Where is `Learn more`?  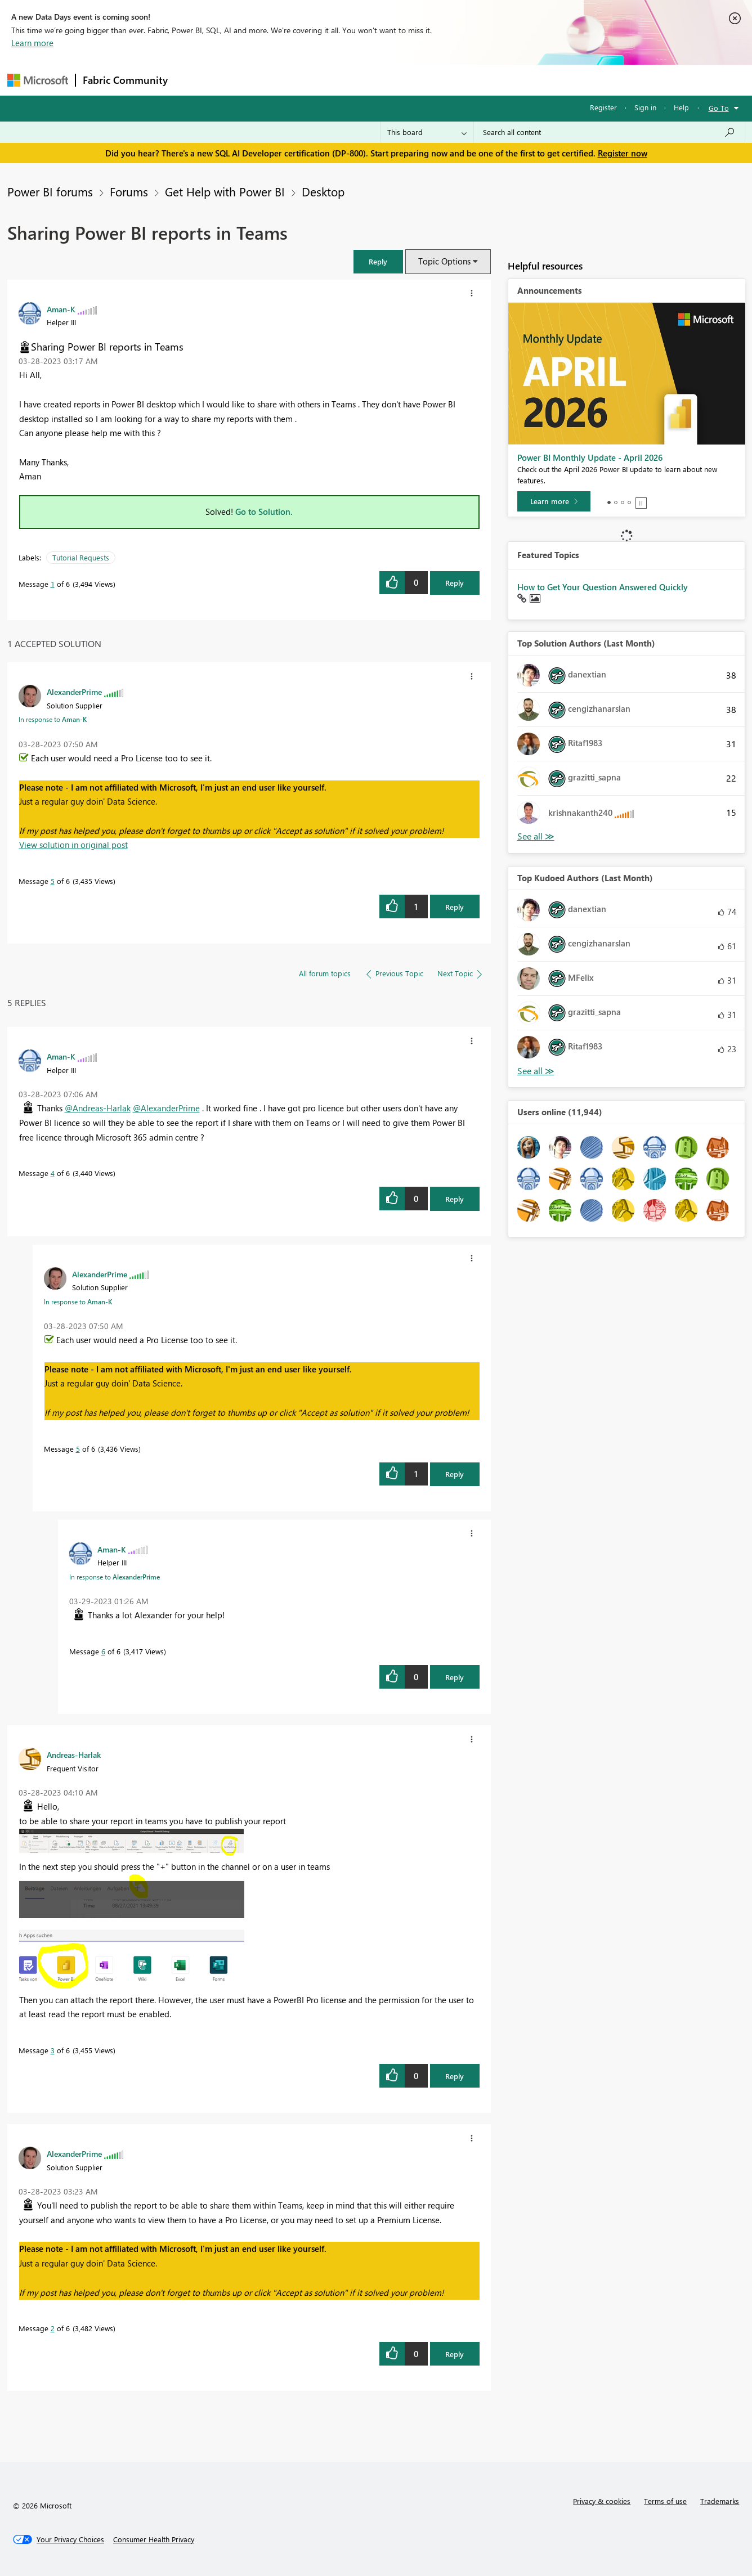
Learn more is located at coordinates (32, 42).